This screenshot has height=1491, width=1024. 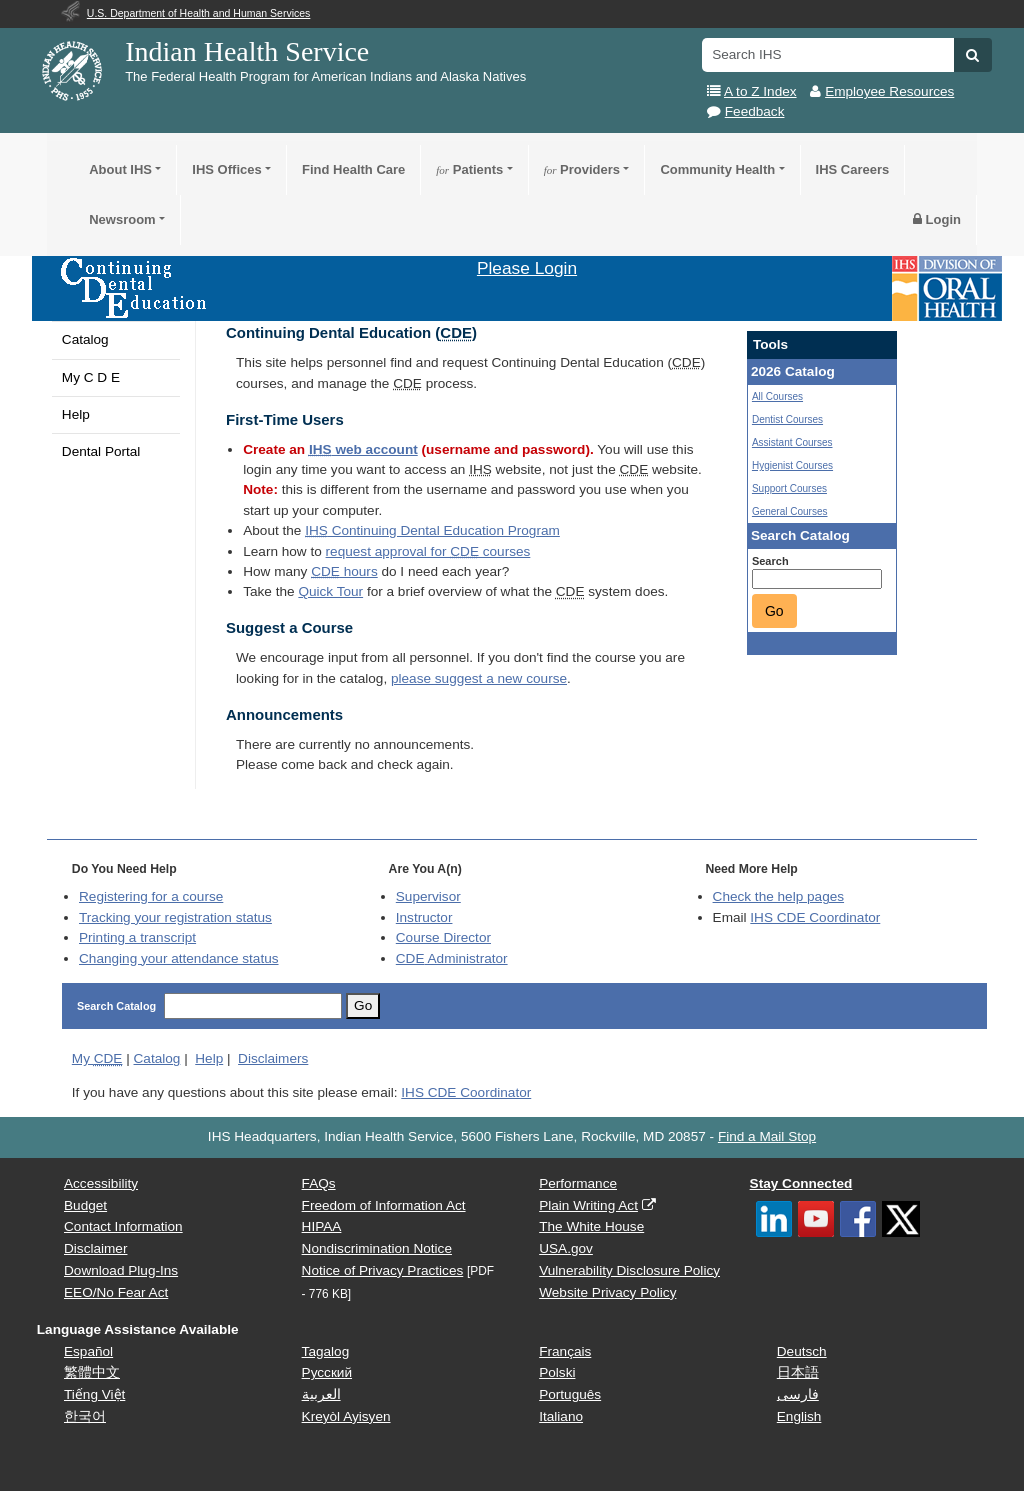 What do you see at coordinates (629, 1270) in the screenshot?
I see `Vulnerability Disclosure Policy` at bounding box center [629, 1270].